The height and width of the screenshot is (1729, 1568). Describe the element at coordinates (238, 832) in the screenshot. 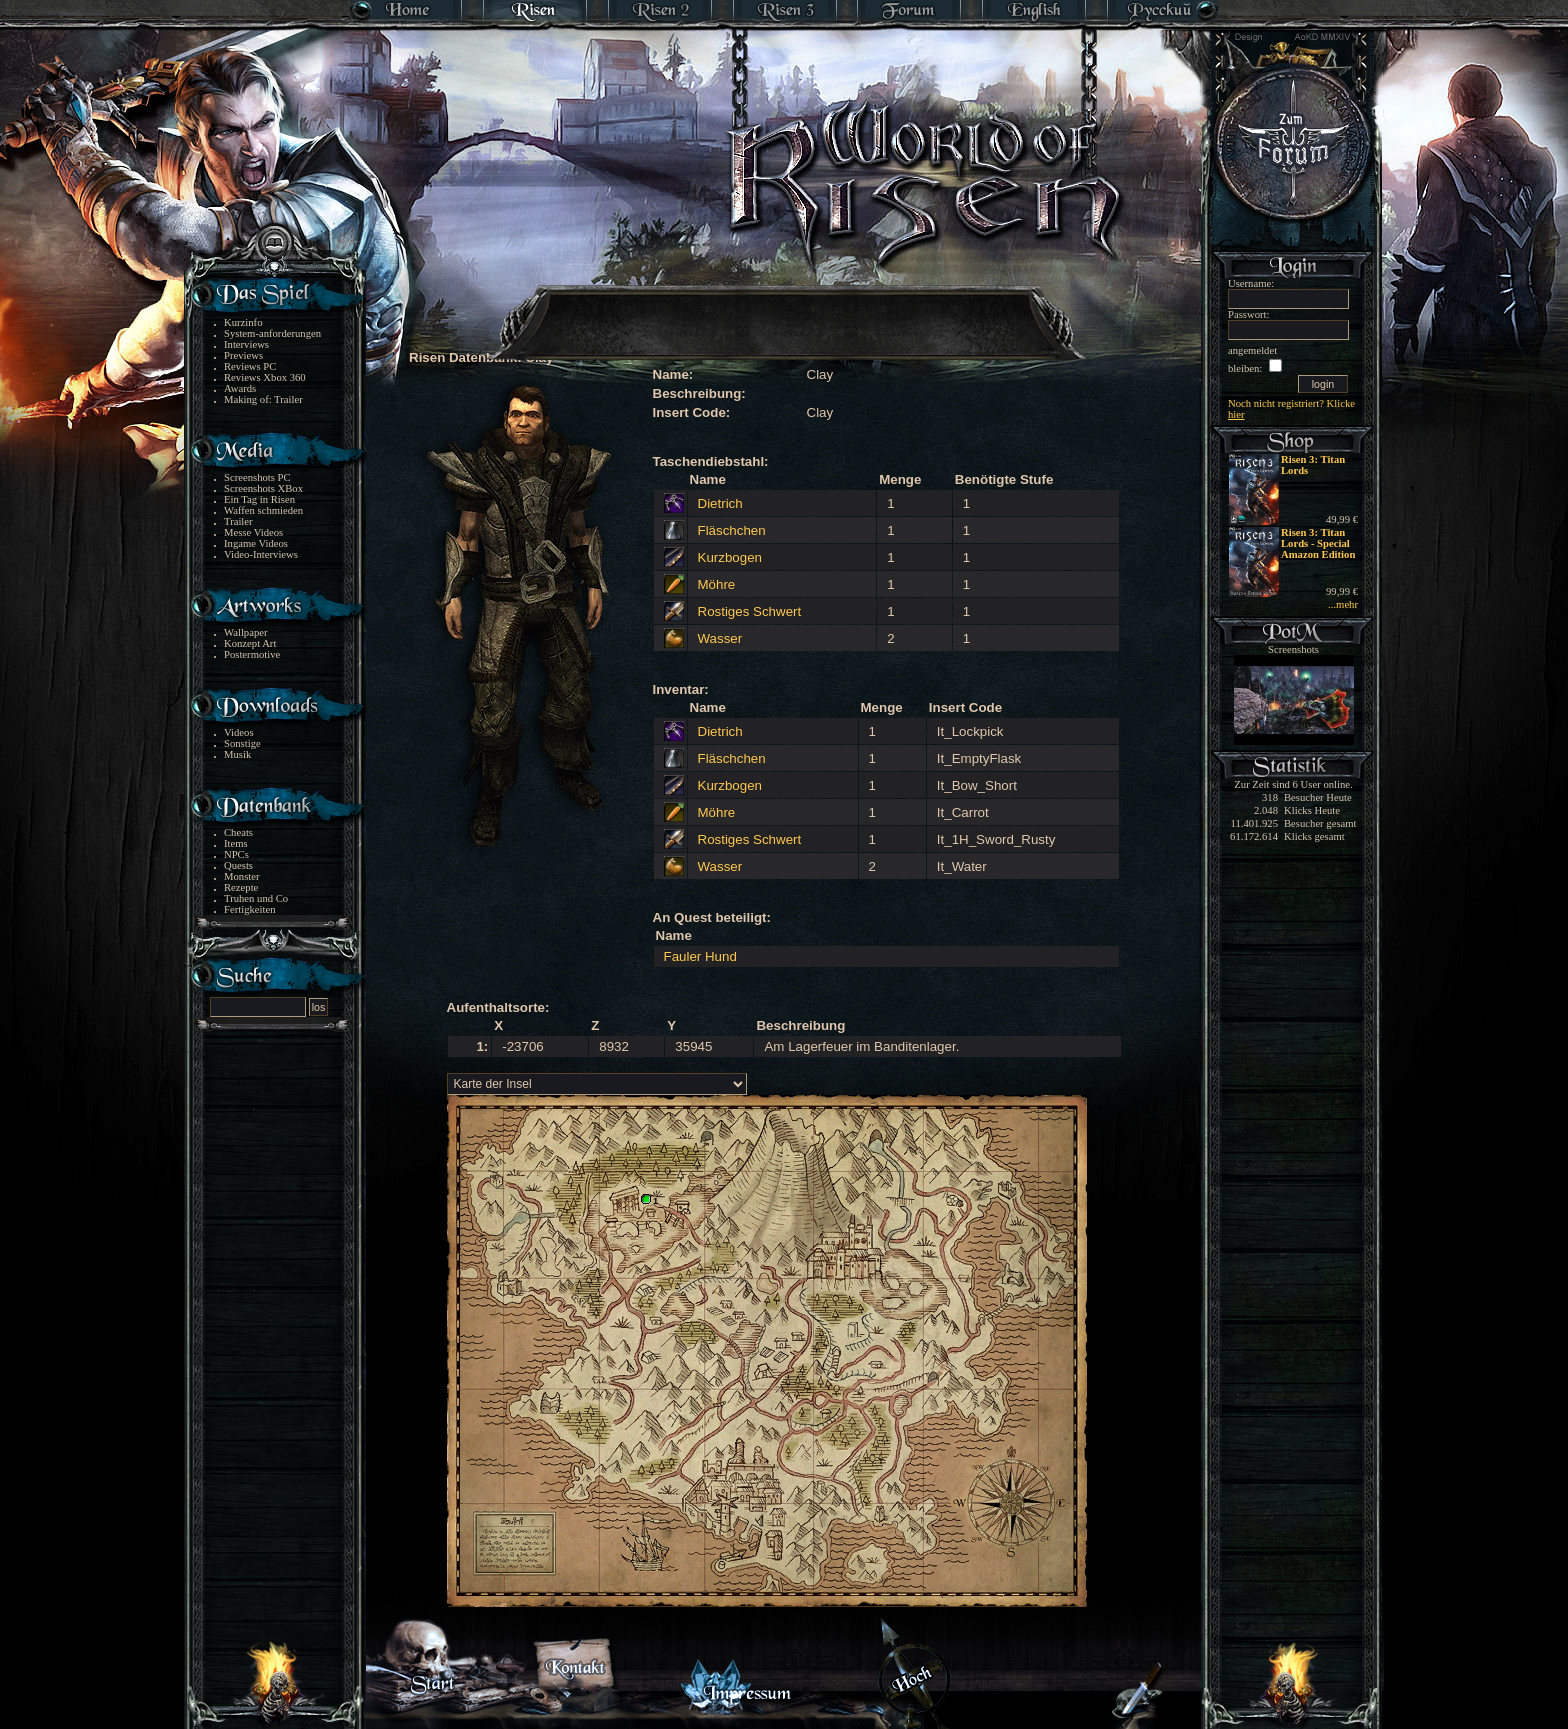

I see `Cheats` at that location.